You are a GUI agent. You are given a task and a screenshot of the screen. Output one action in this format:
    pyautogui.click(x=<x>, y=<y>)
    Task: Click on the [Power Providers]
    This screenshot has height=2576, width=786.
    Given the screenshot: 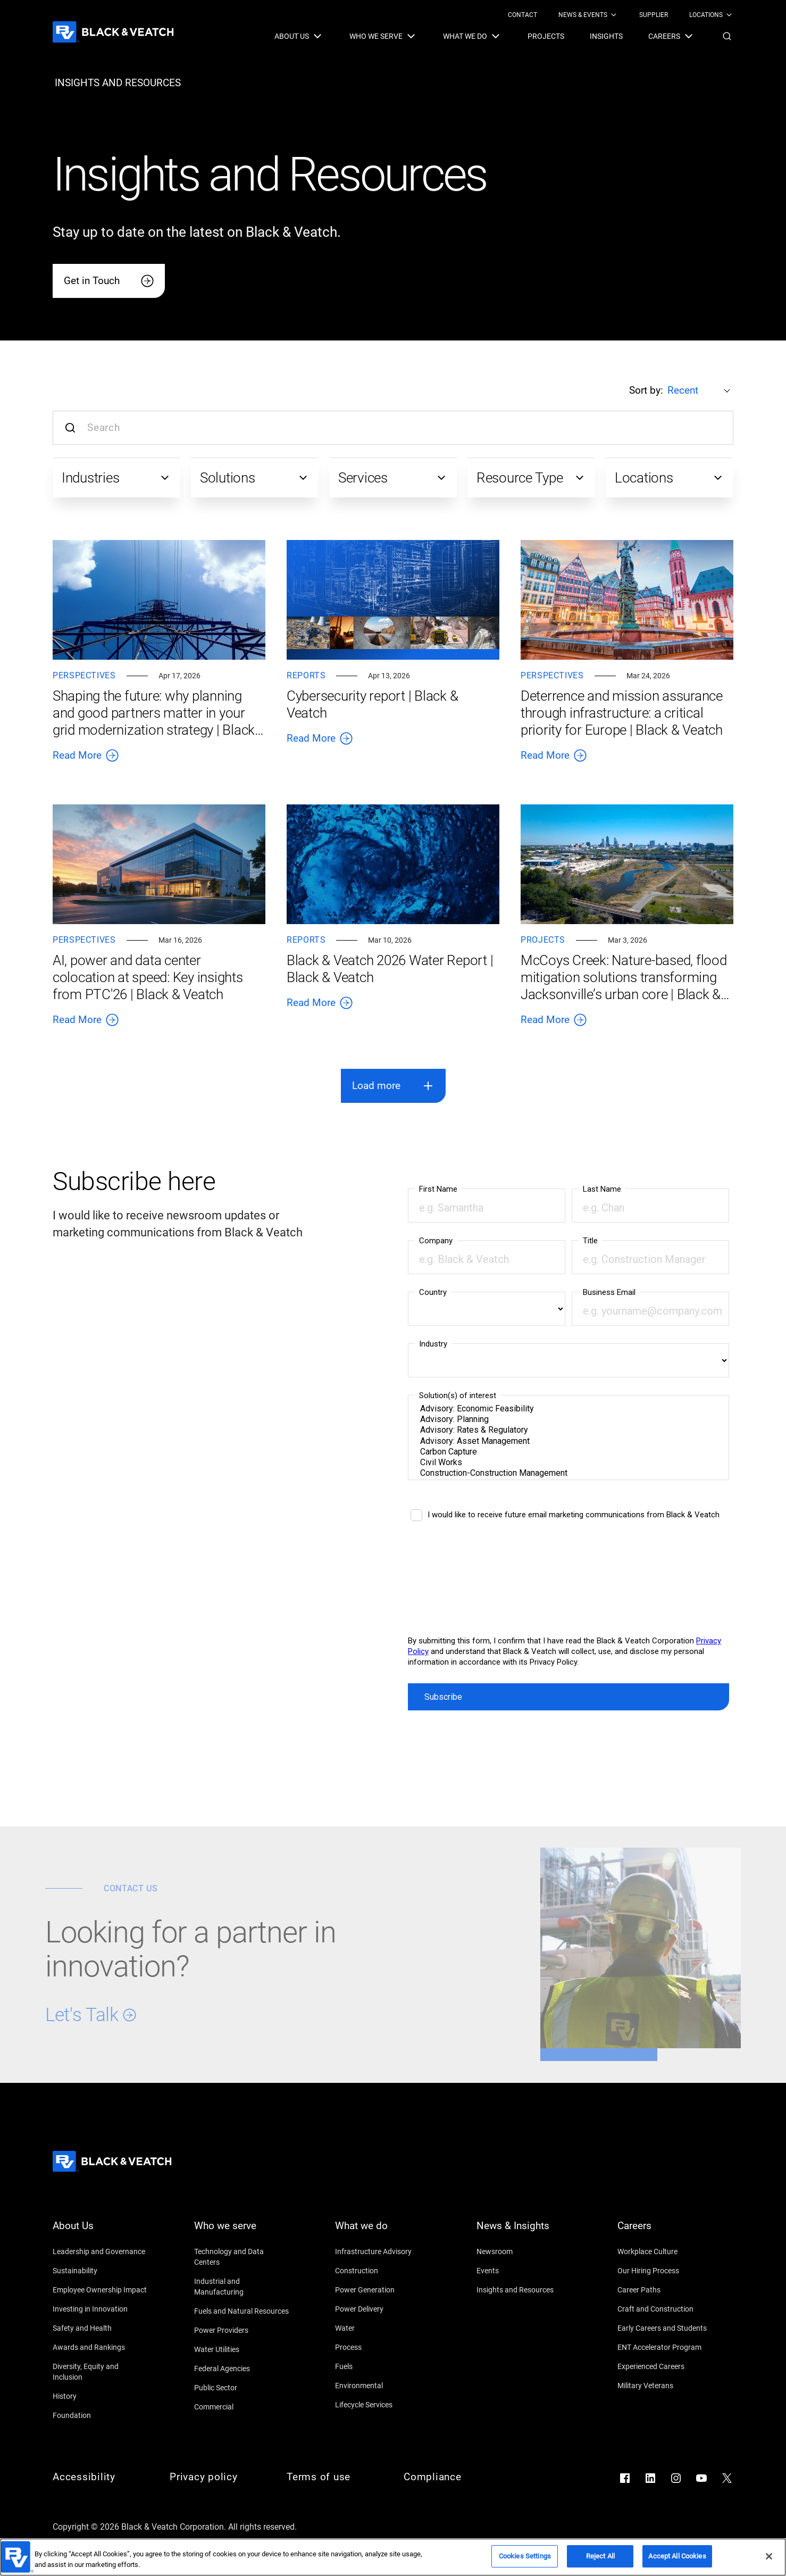 What is the action you would take?
    pyautogui.click(x=242, y=2330)
    